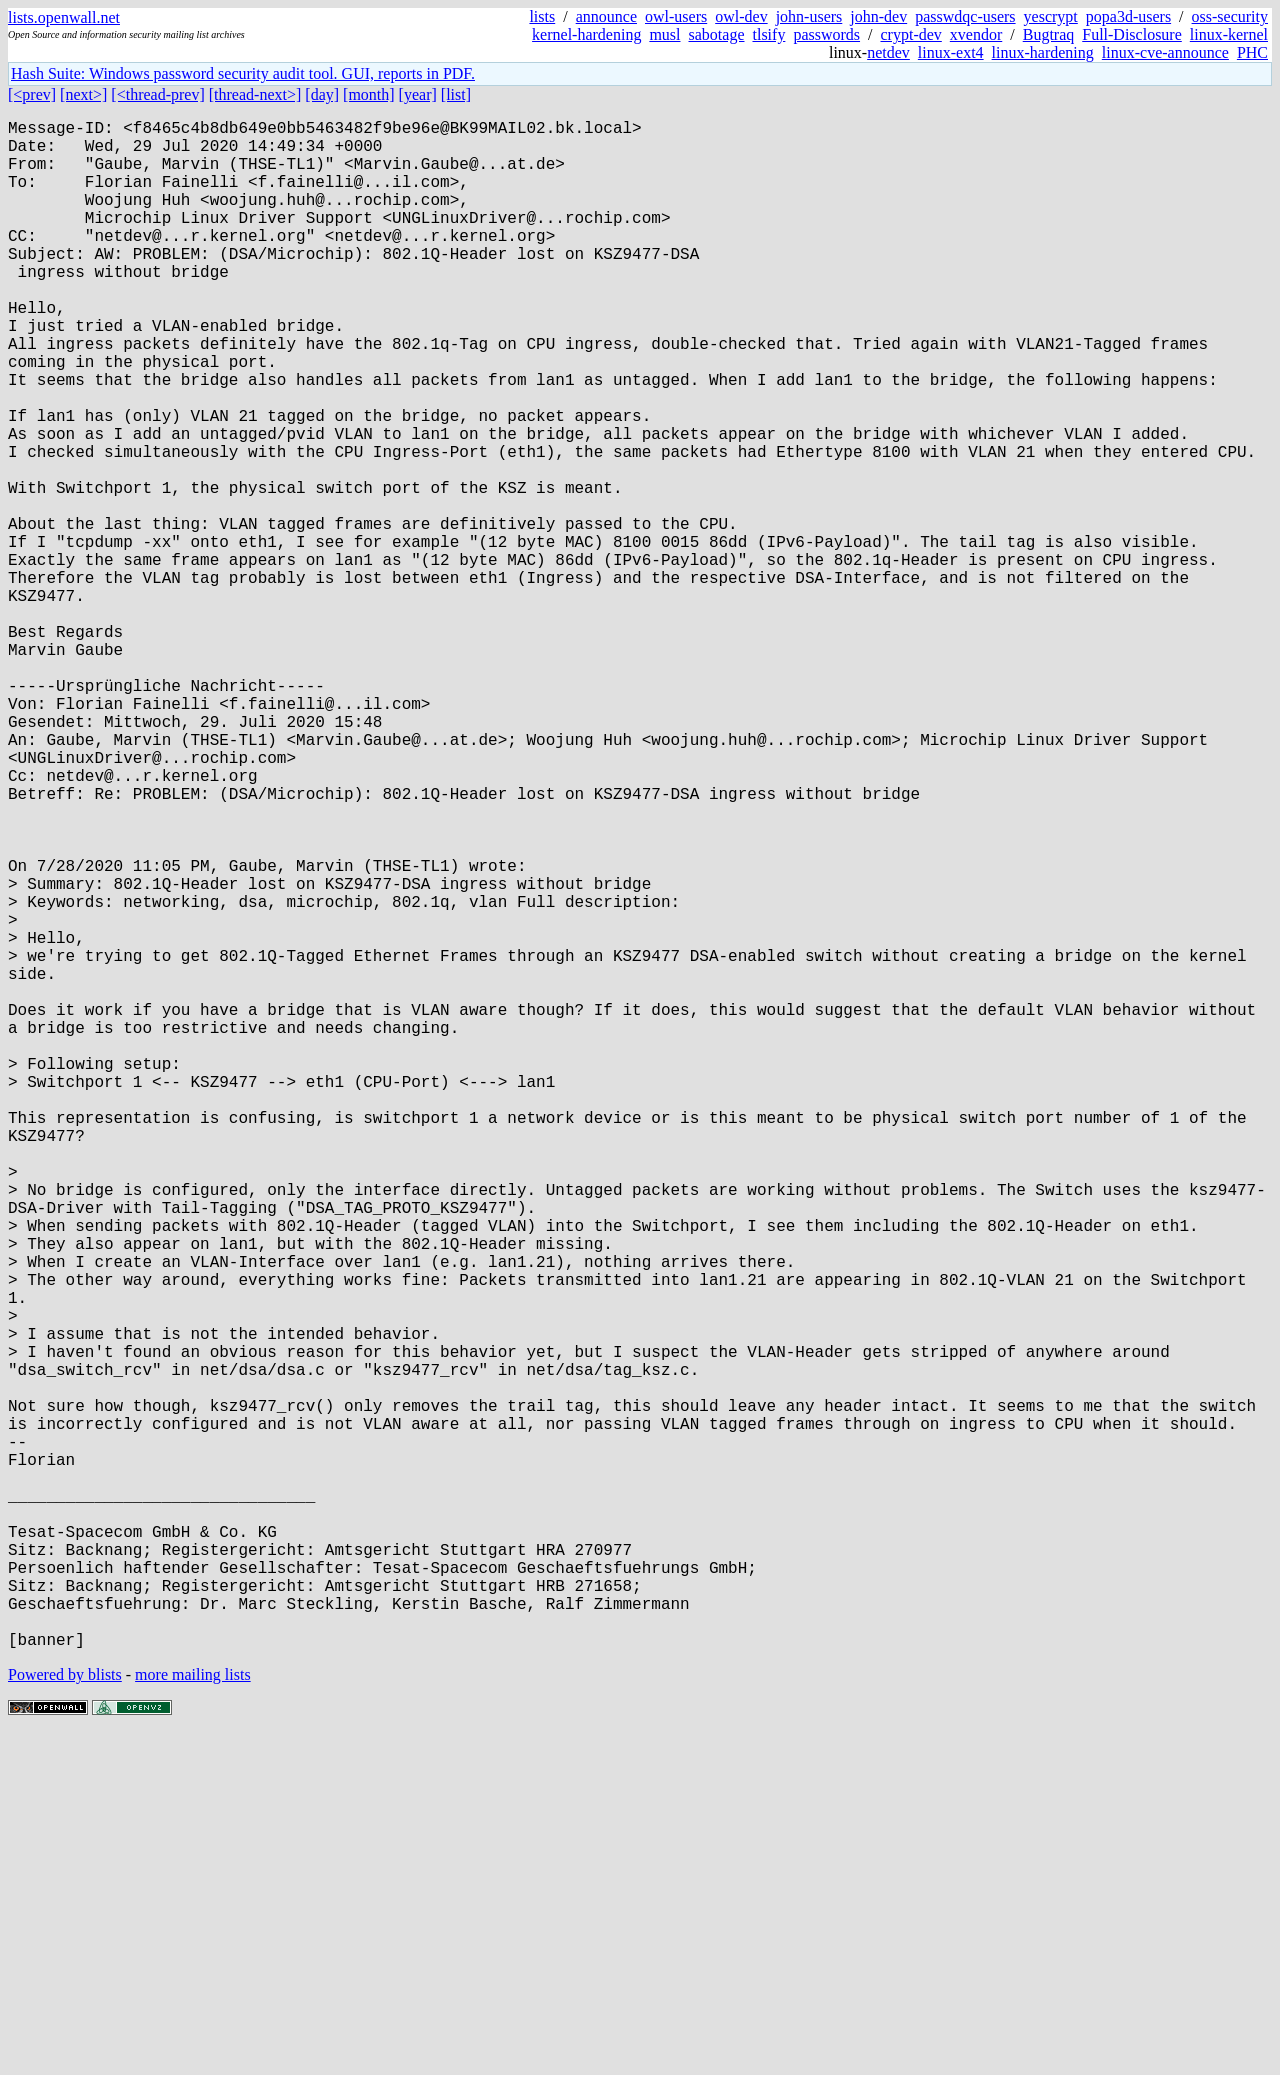  I want to click on more mailing lists, so click(193, 2014).